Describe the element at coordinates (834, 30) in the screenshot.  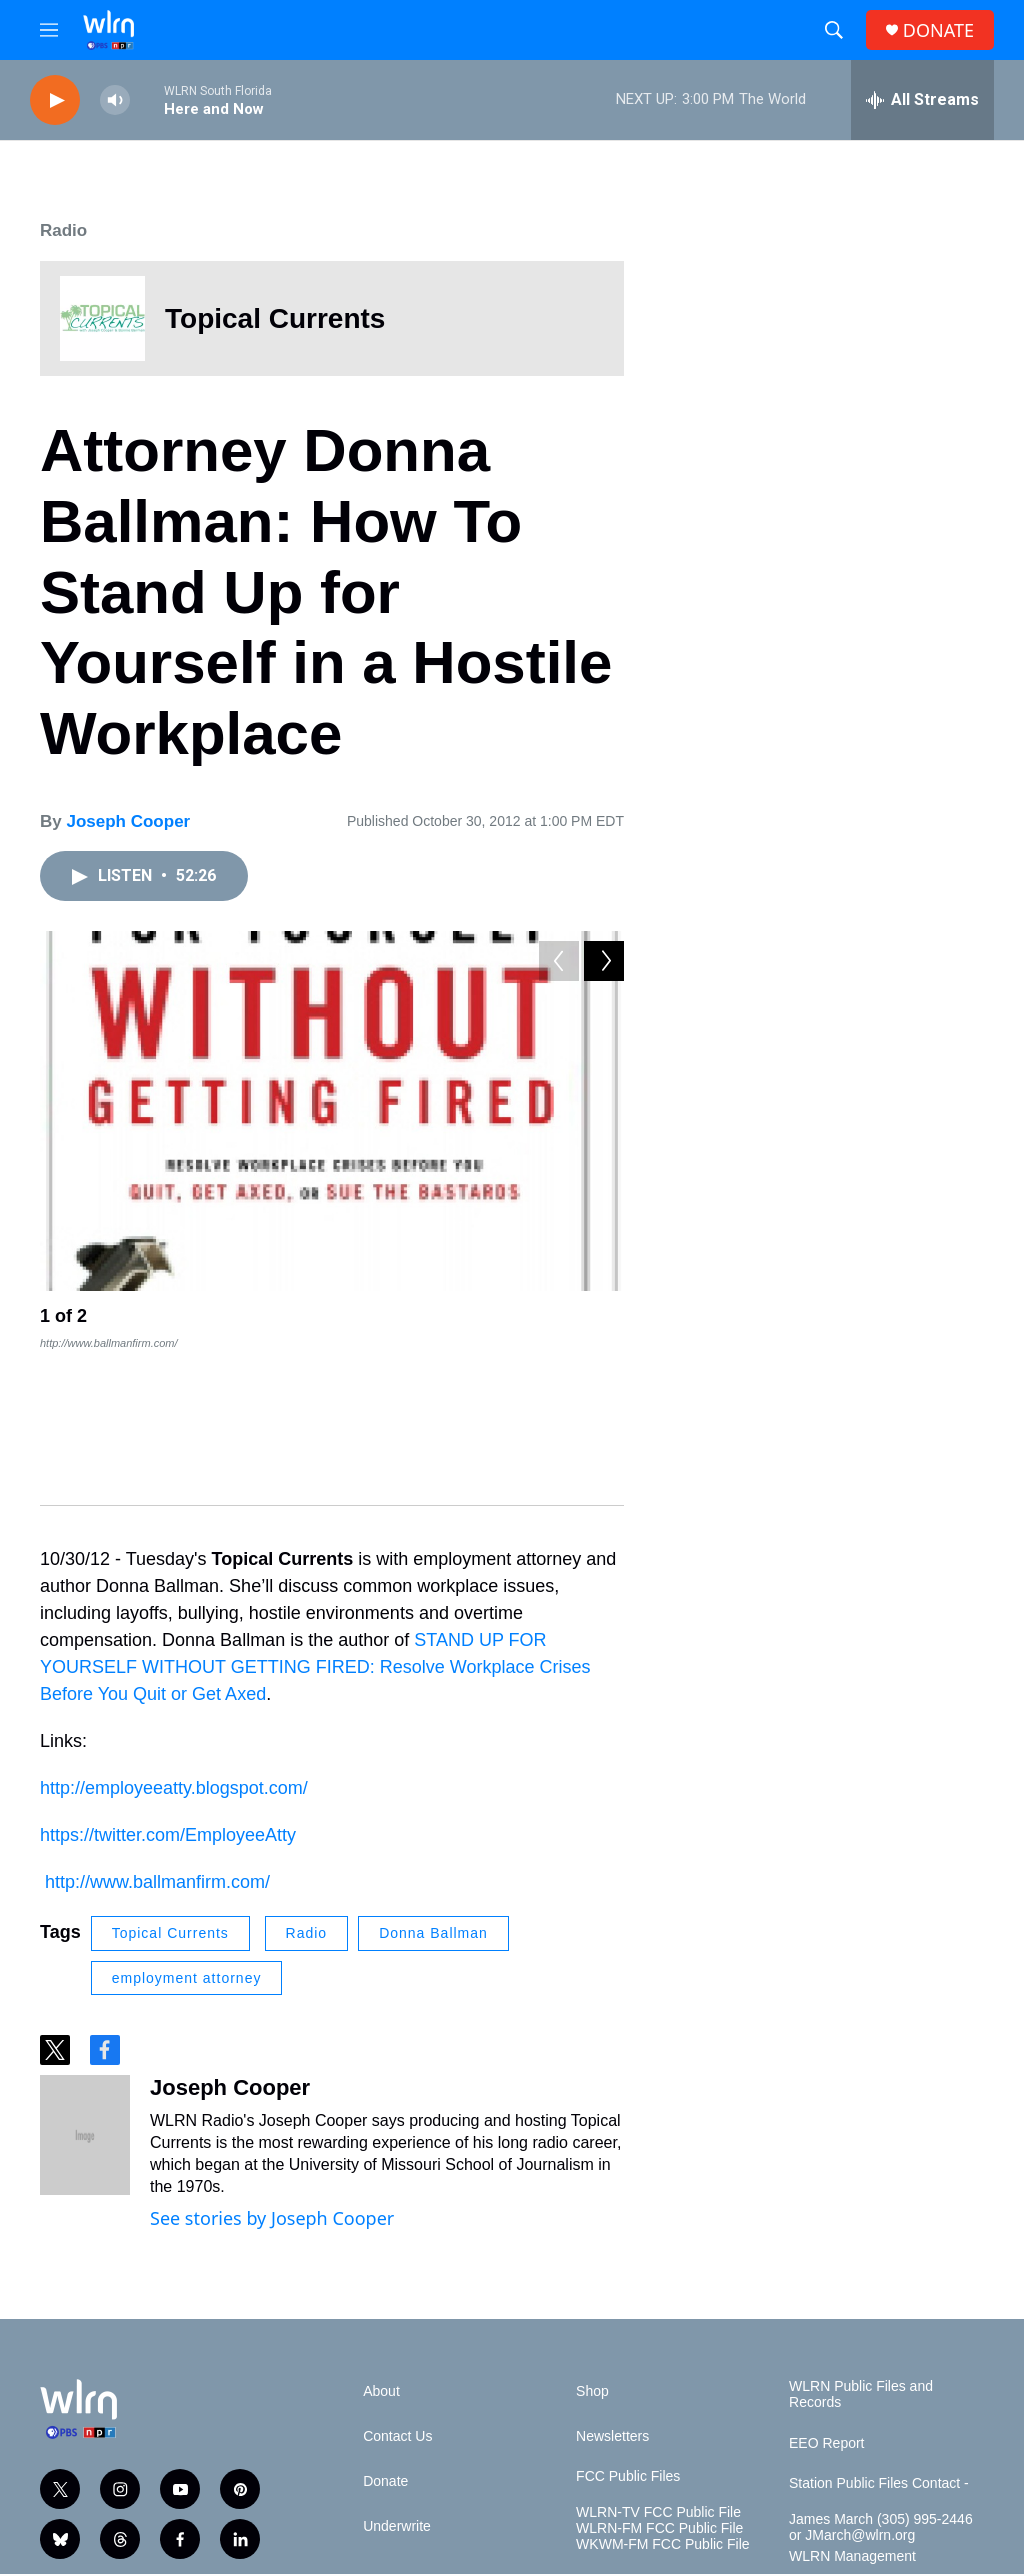
I see `[header-search-icon]` at that location.